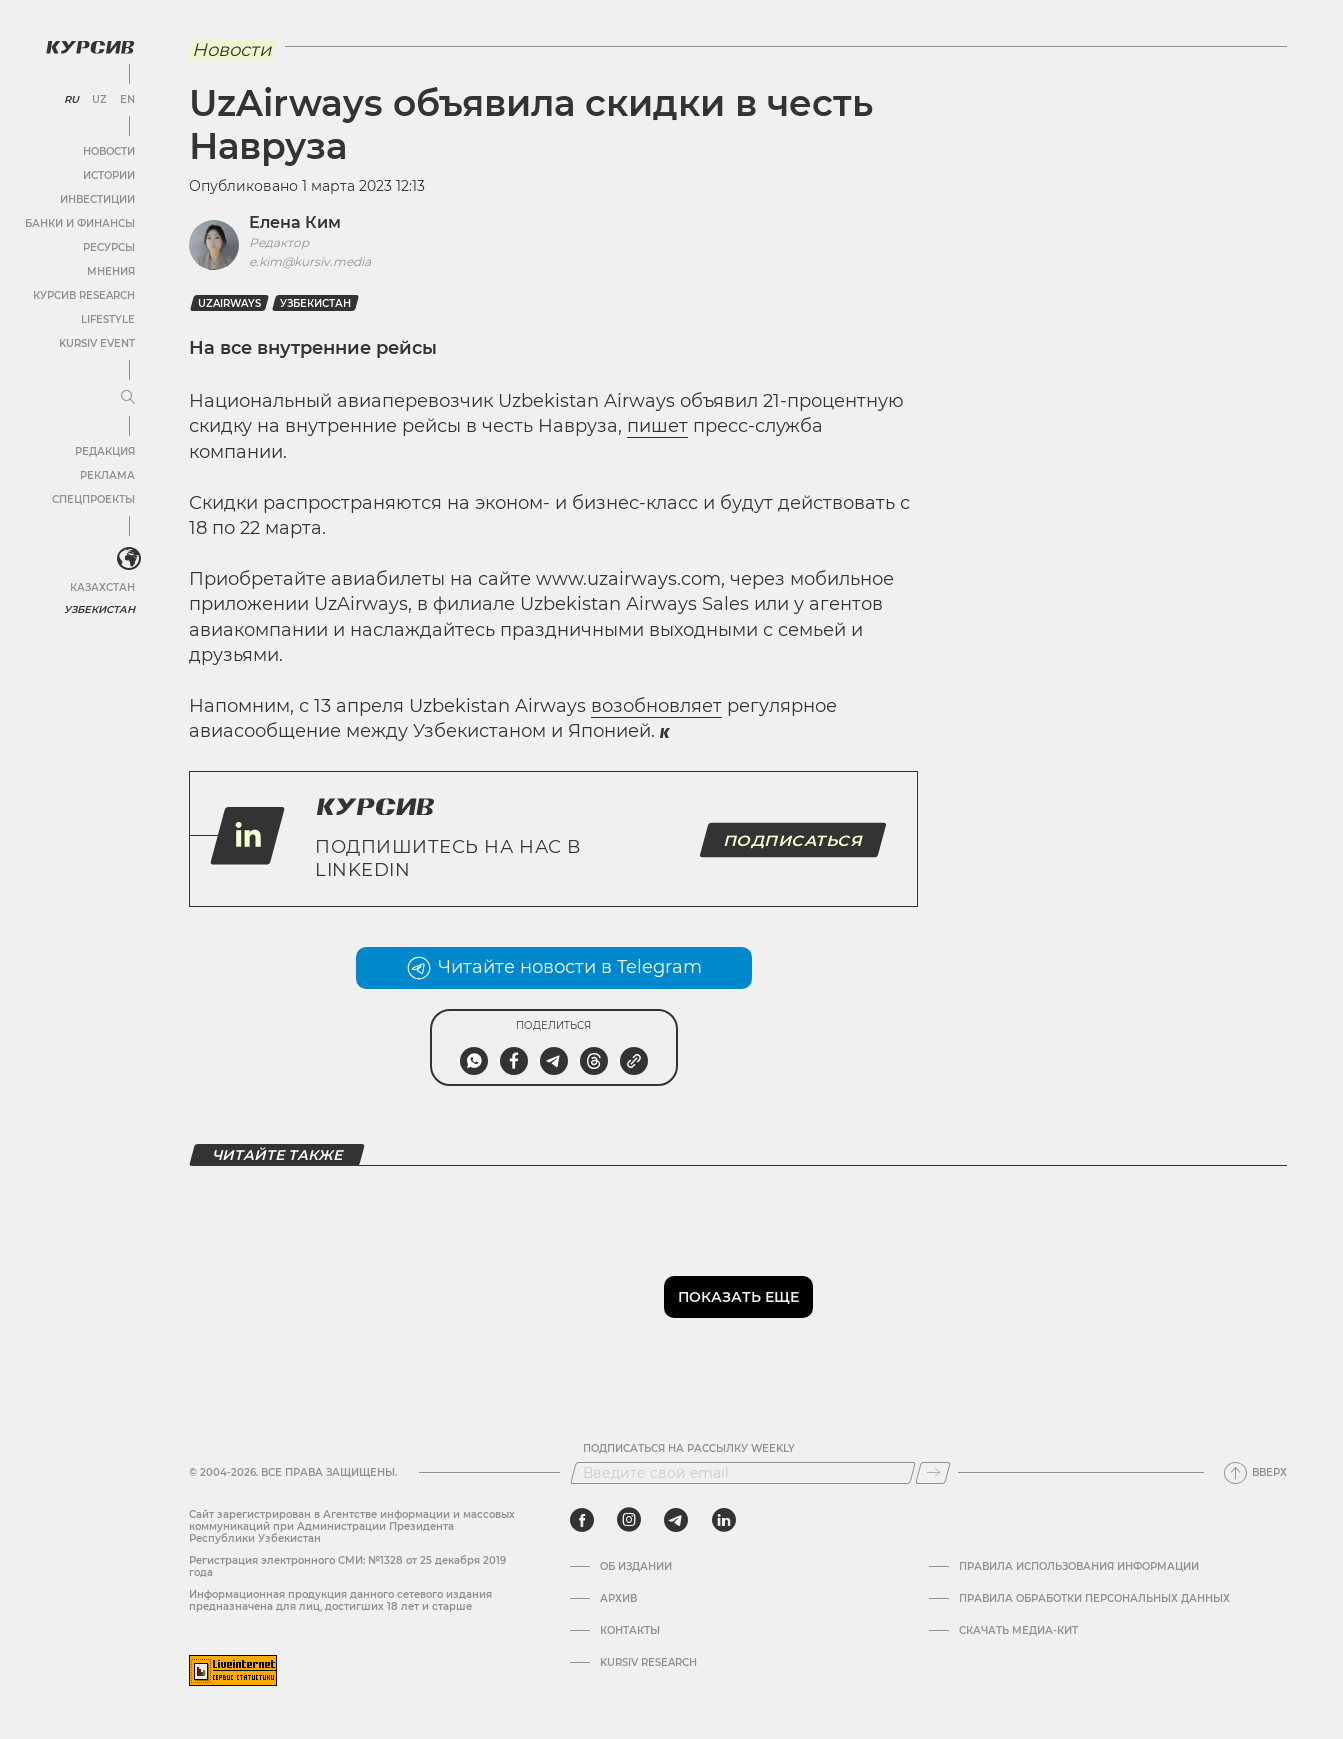  Describe the element at coordinates (723, 1520) in the screenshot. I see `[linkedin]` at that location.